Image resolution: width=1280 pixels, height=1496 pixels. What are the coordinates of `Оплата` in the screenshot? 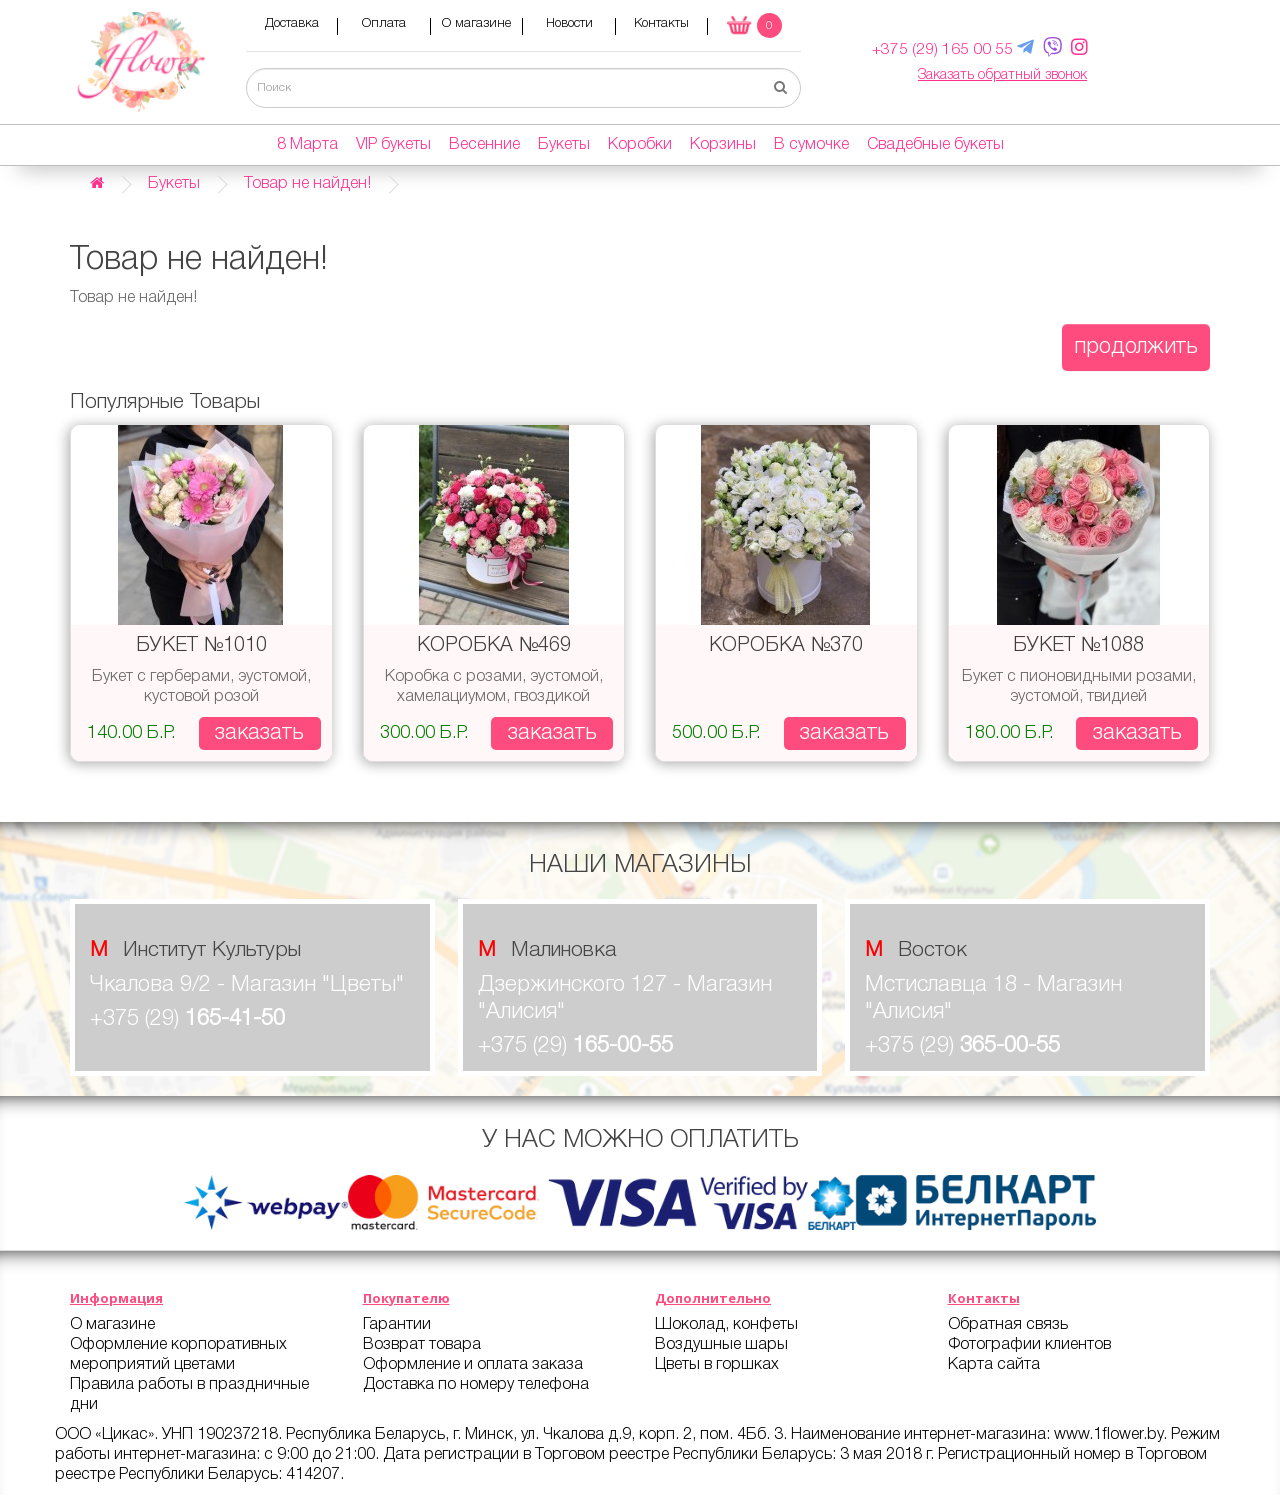 It's located at (384, 24).